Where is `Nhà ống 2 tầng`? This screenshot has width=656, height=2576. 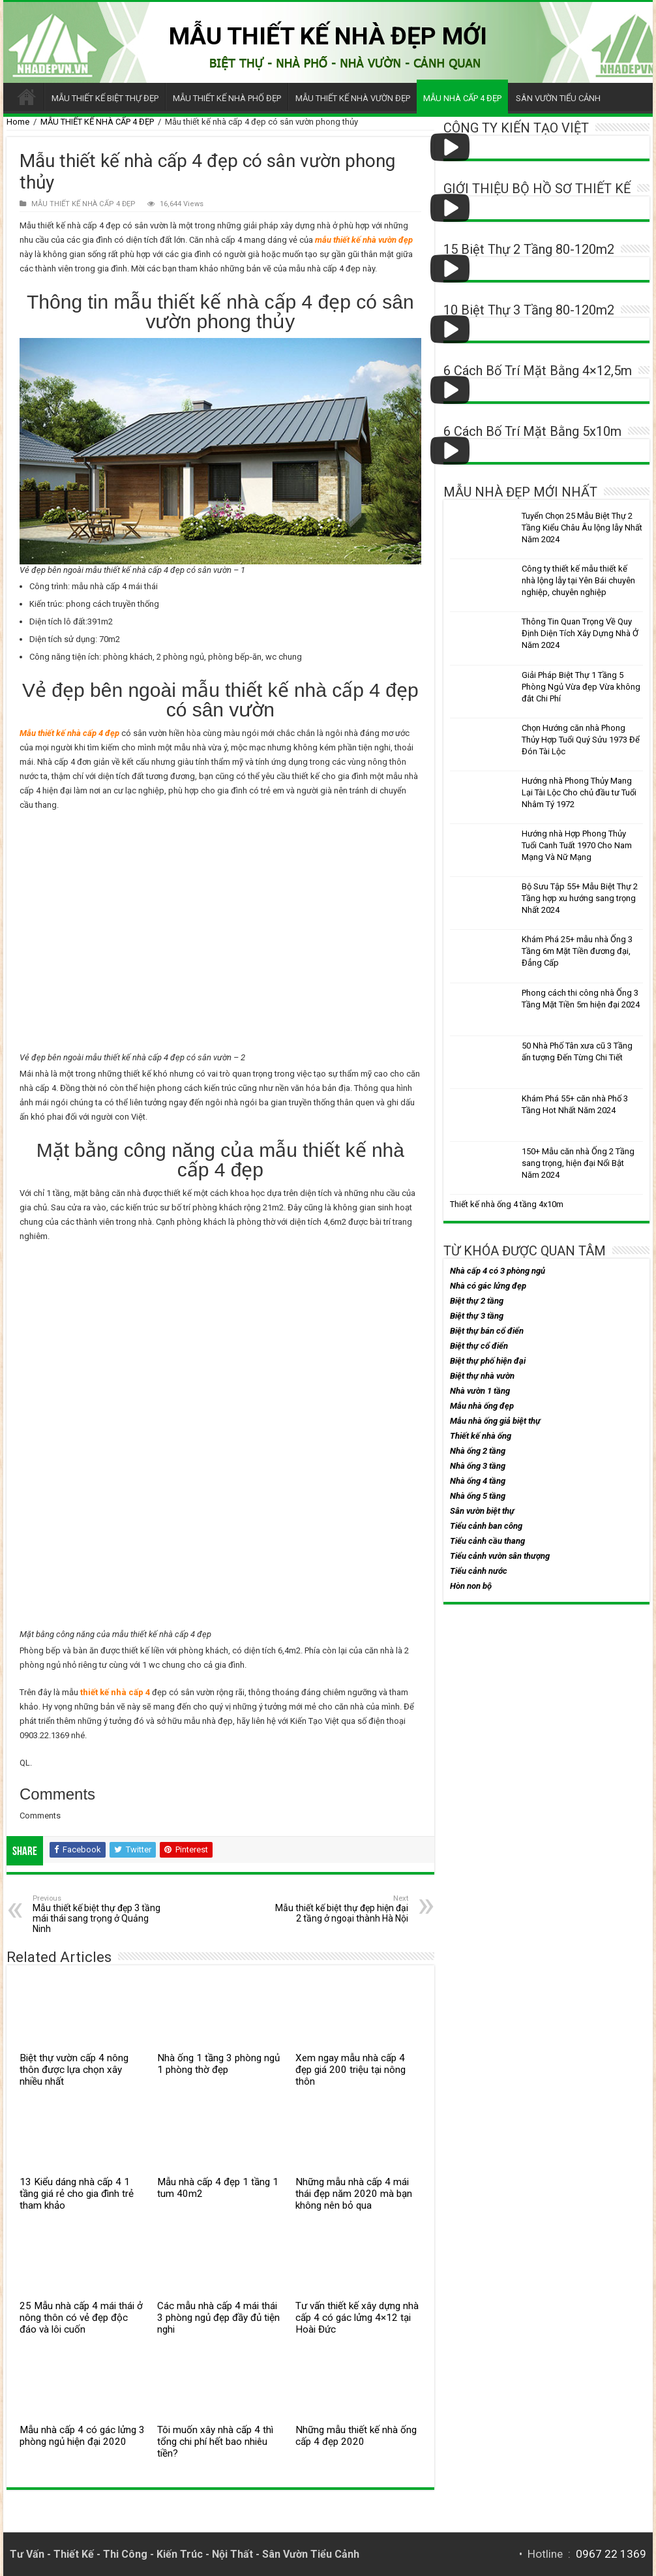 Nhà ống 2 tầng is located at coordinates (477, 1451).